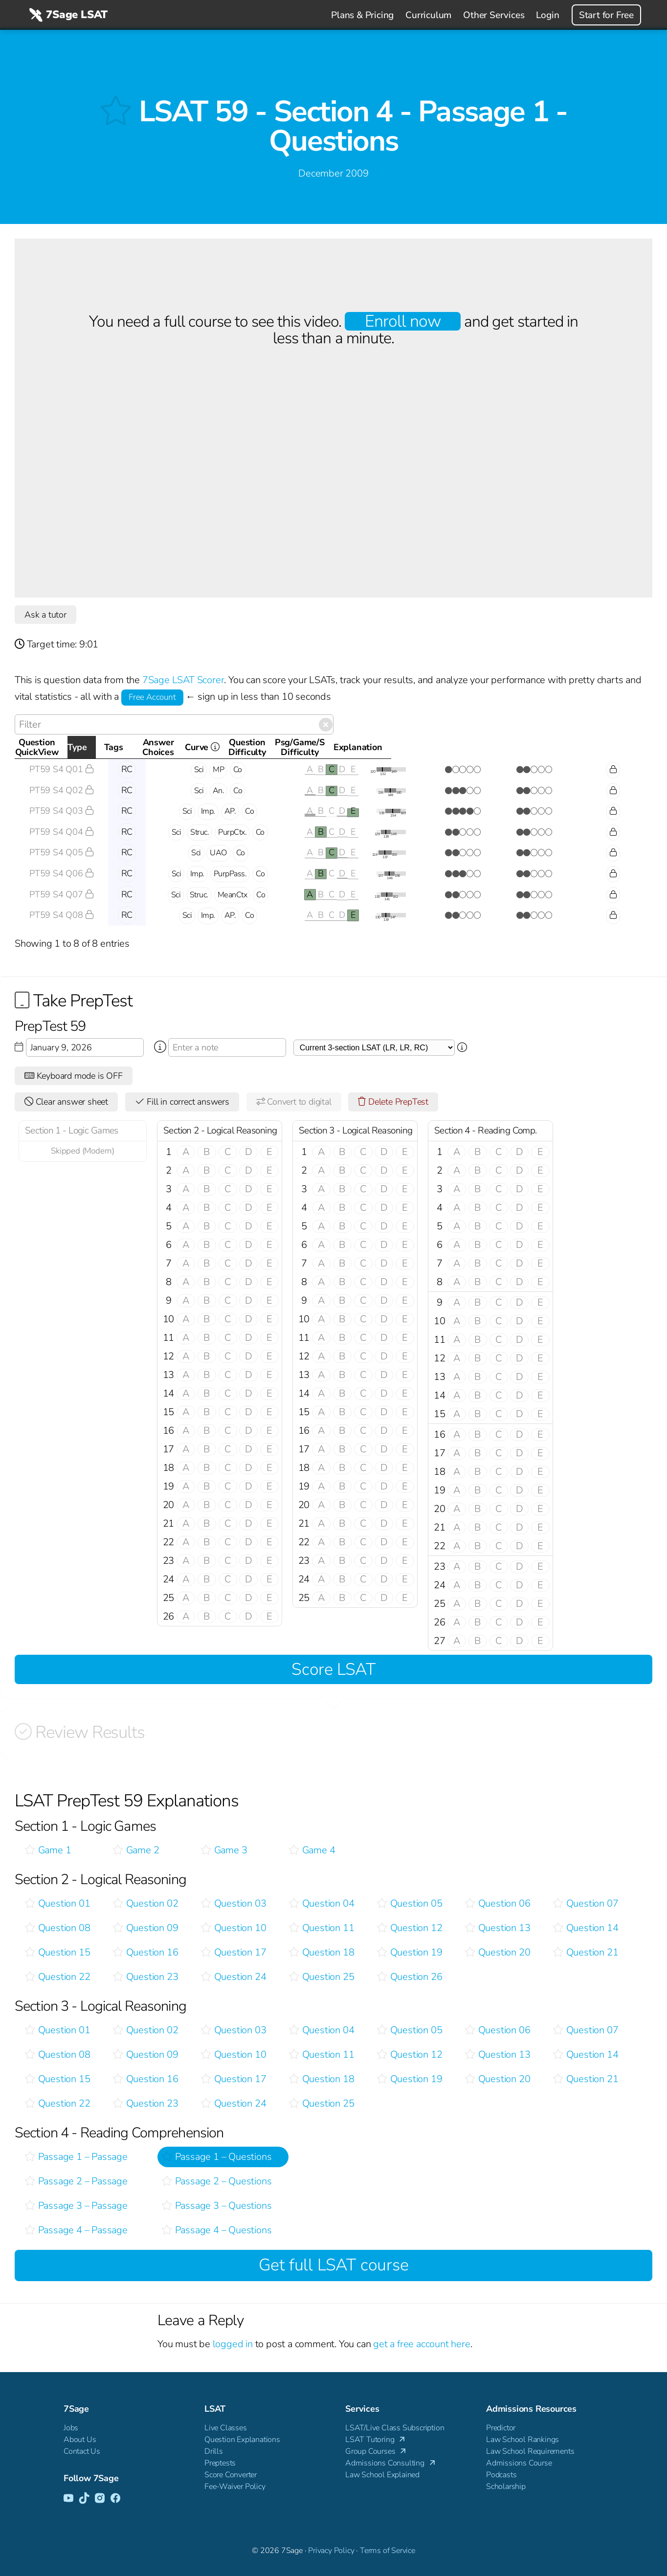  Describe the element at coordinates (61, 811) in the screenshot. I see `PT59 S4 Q03` at that location.